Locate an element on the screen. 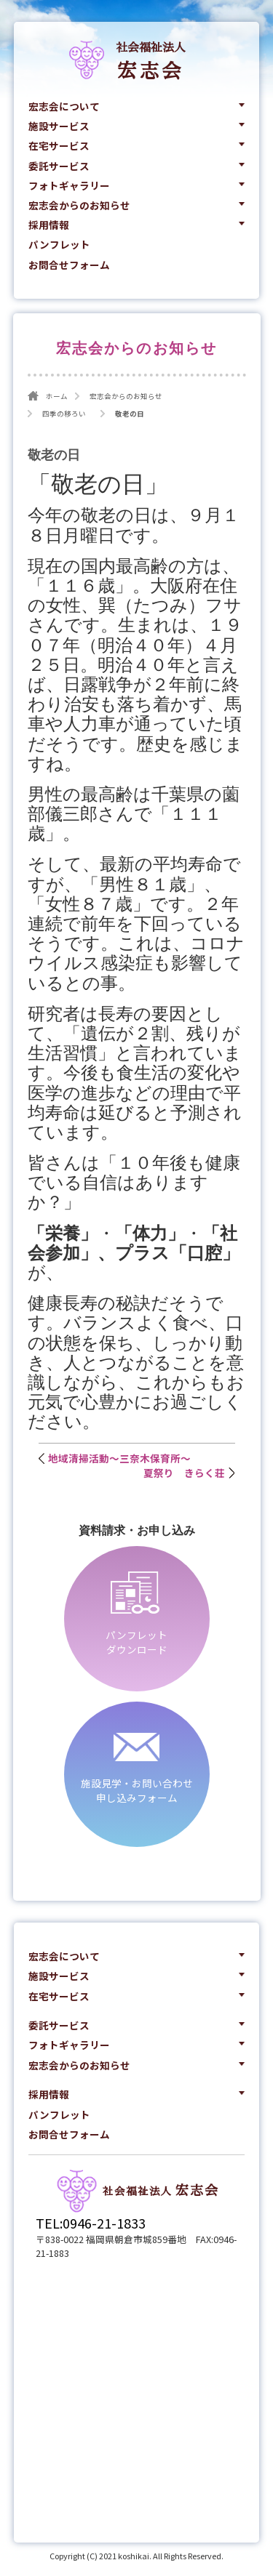 The height and width of the screenshot is (2576, 273). 施設サービス is located at coordinates (59, 125).